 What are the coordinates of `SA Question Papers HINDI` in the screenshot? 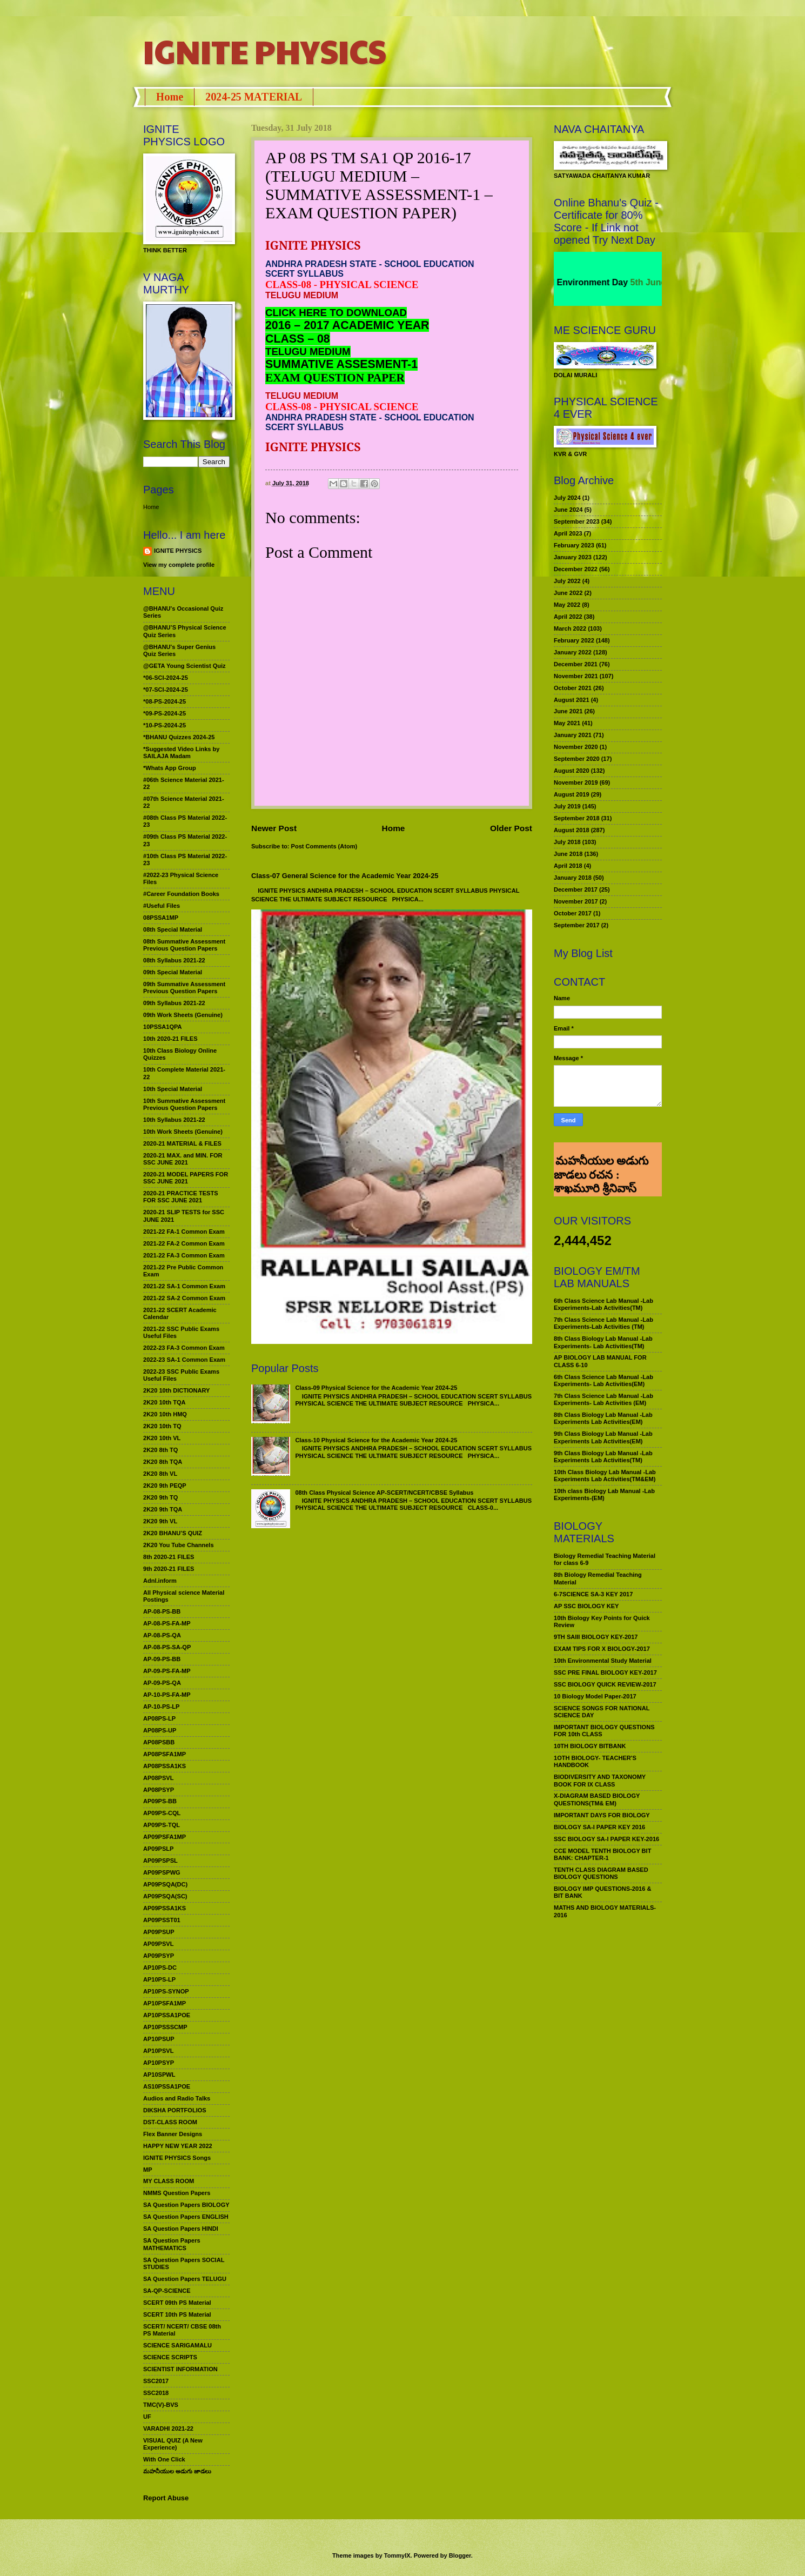 It's located at (180, 2228).